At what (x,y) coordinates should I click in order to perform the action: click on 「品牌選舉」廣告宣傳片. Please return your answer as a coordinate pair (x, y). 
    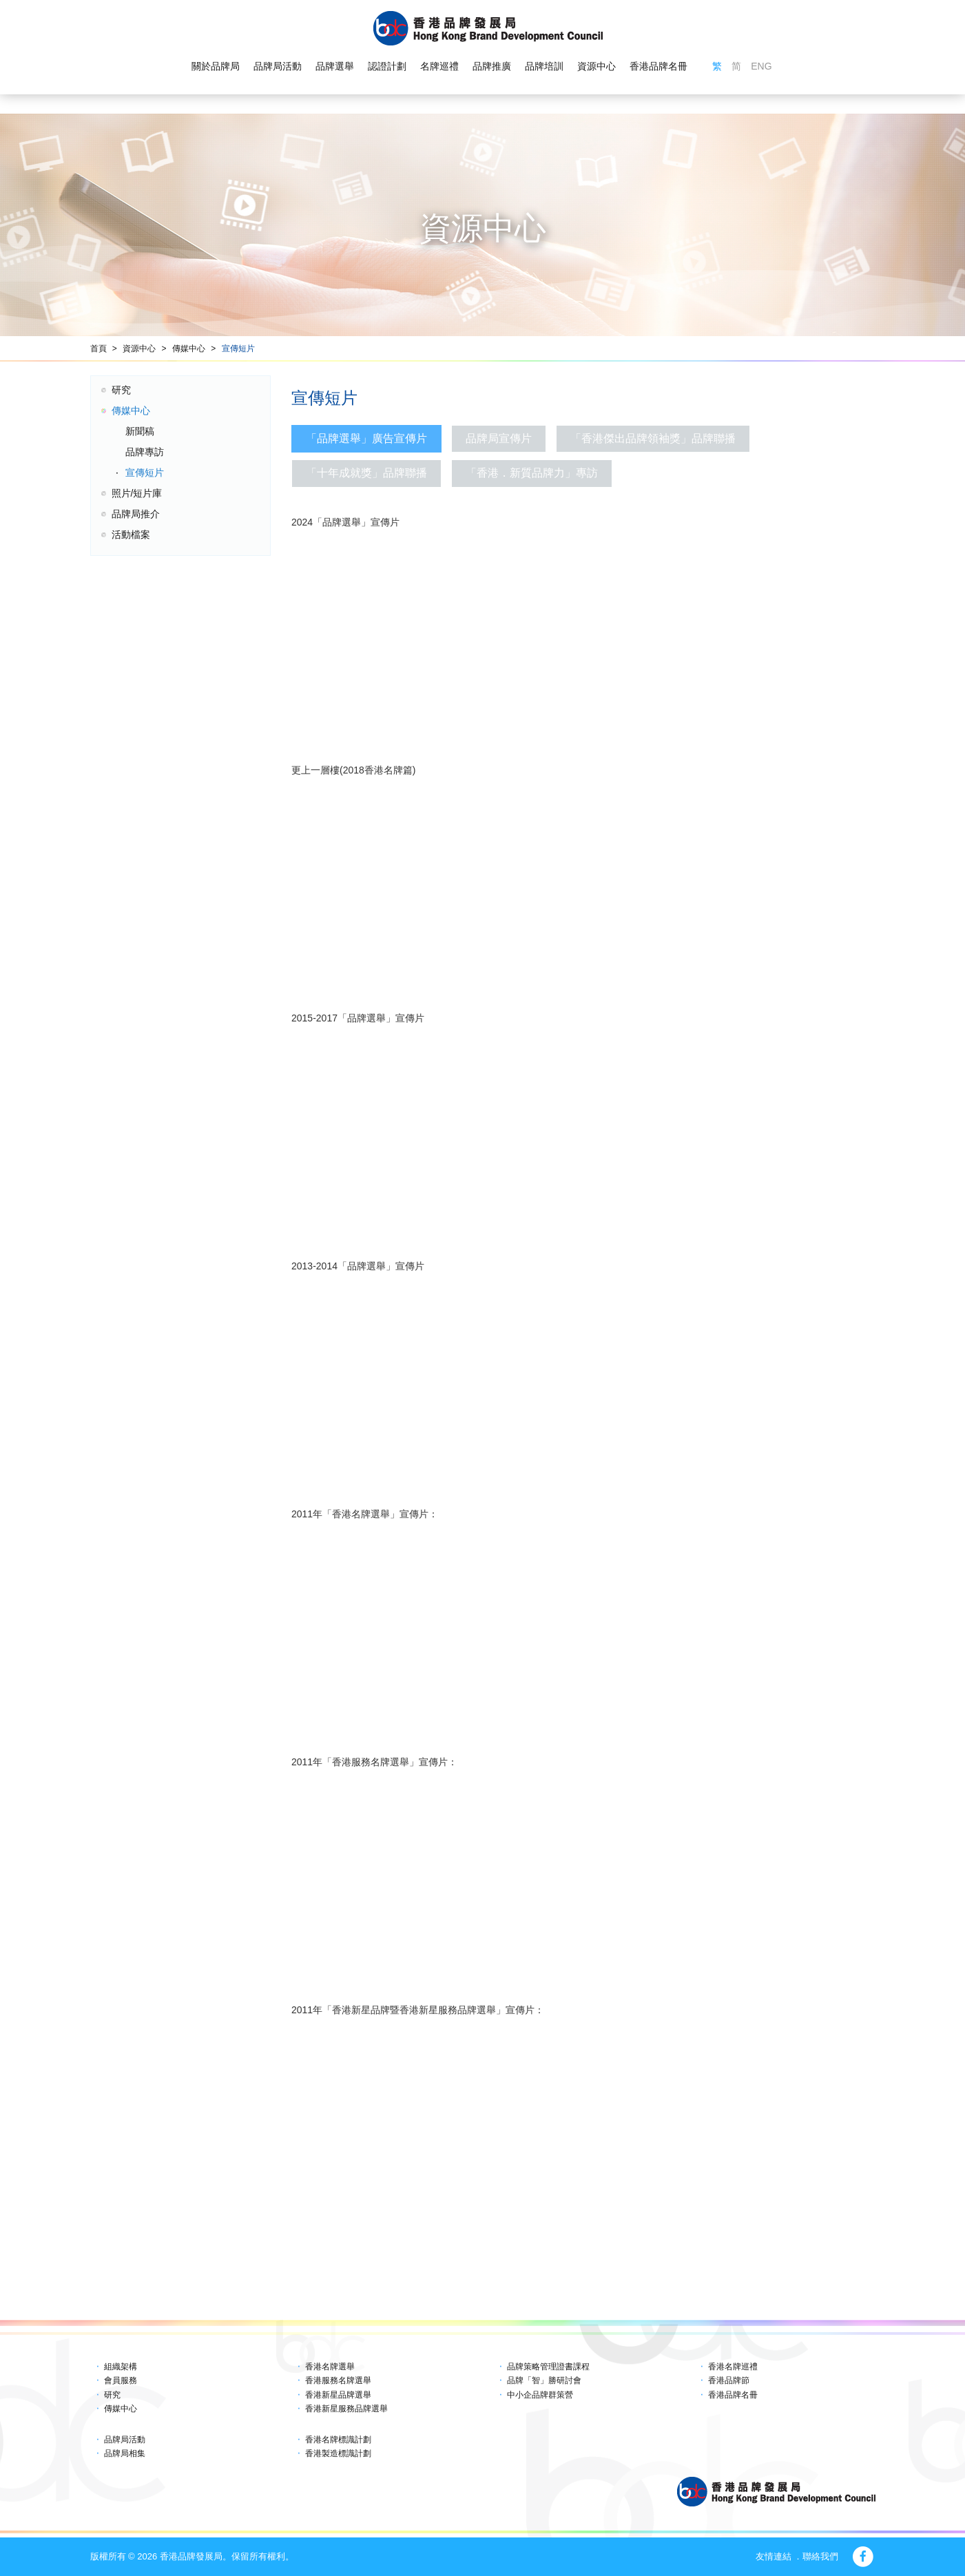
    Looking at the image, I should click on (366, 438).